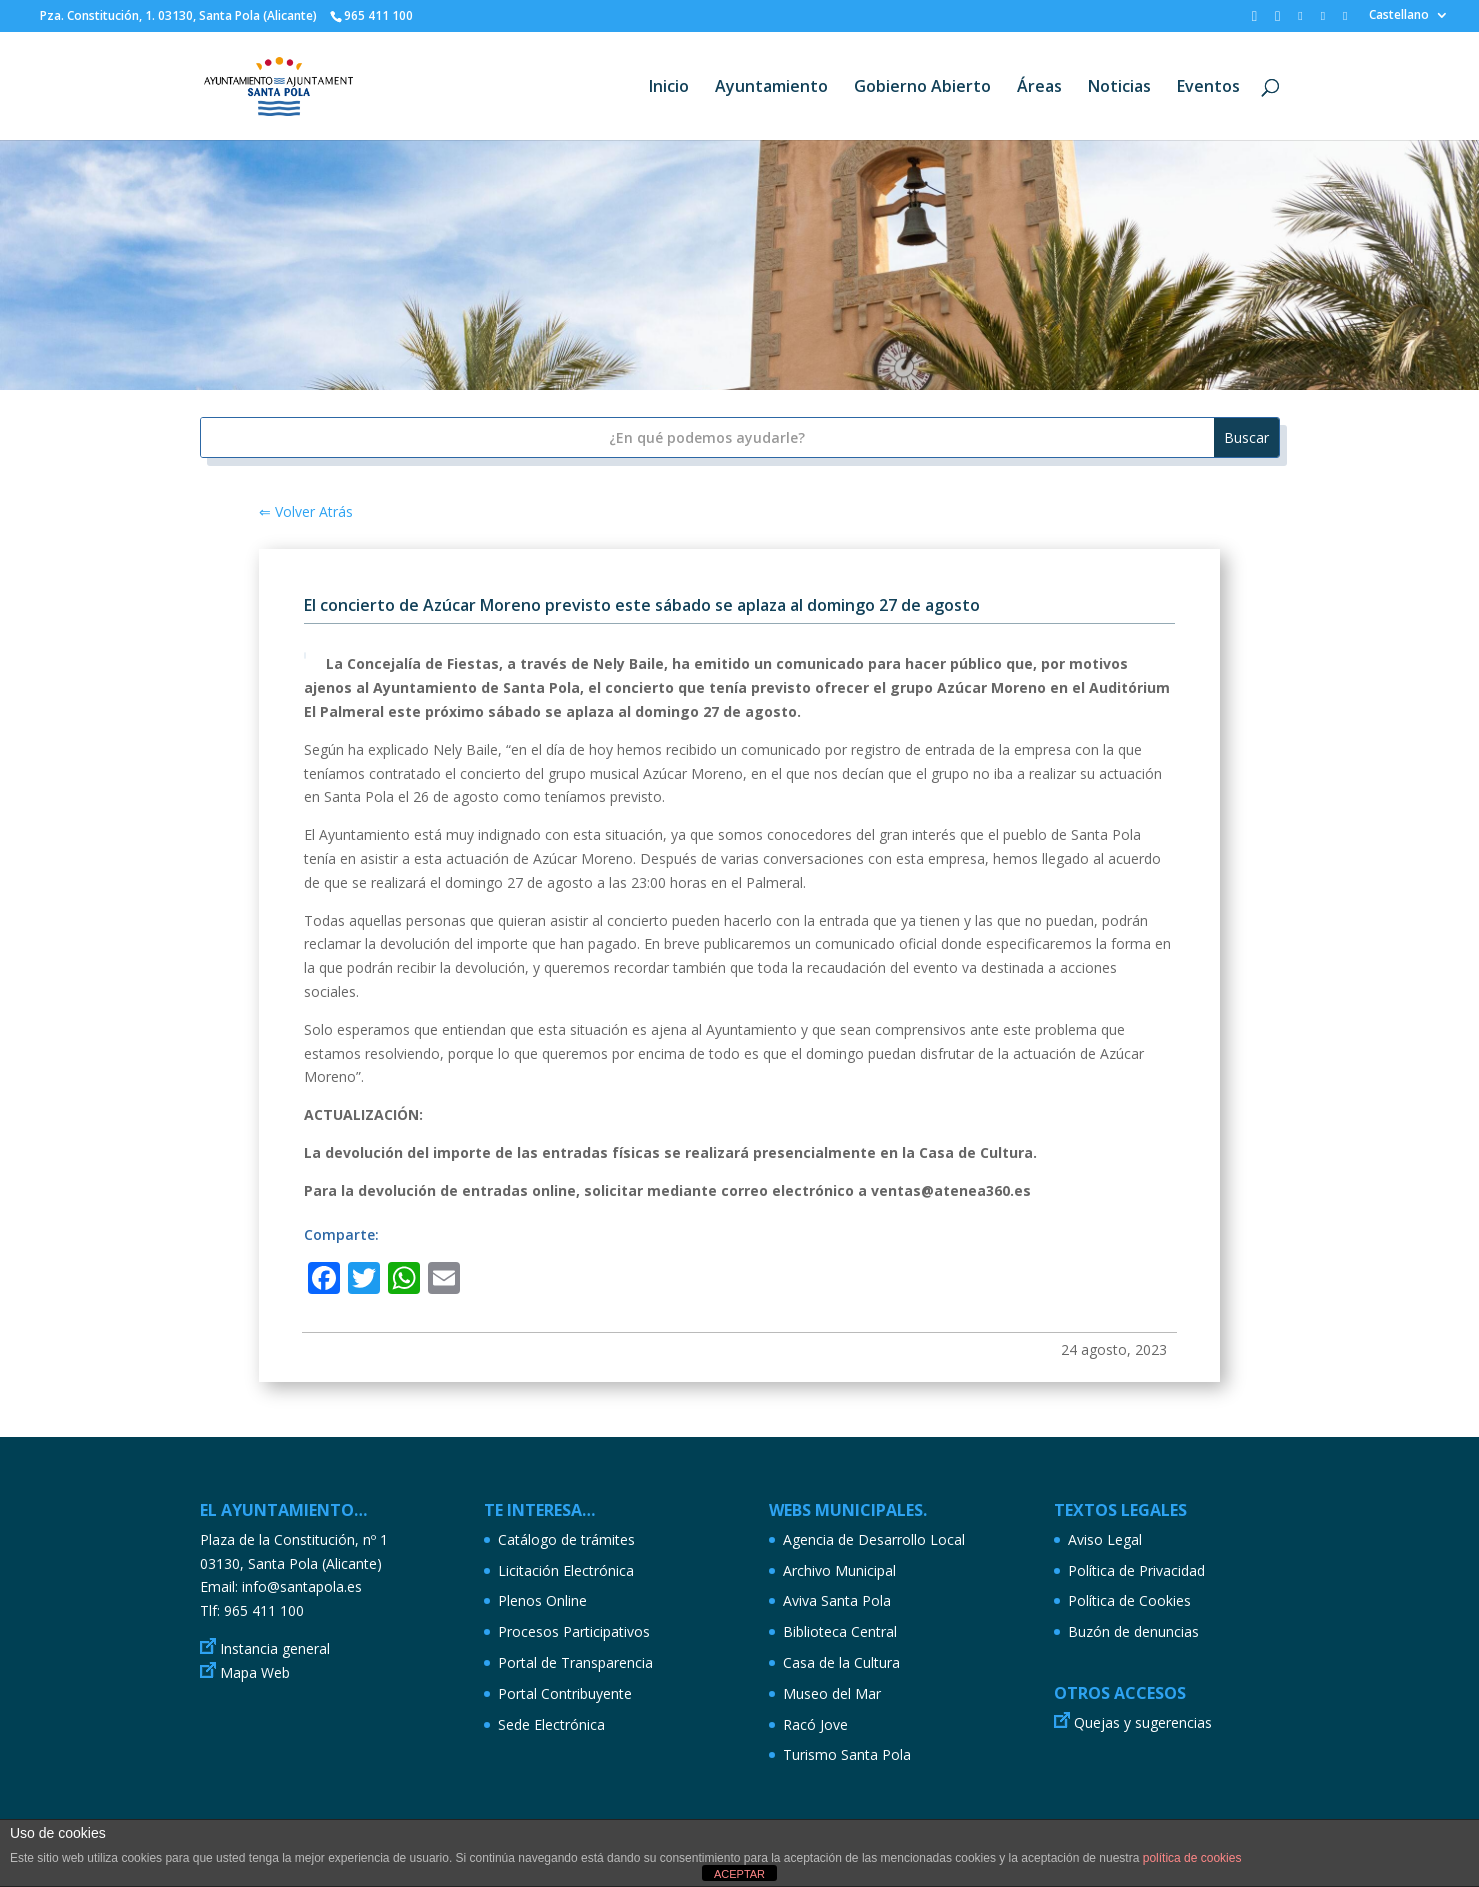 The image size is (1479, 1887). Describe the element at coordinates (669, 88) in the screenshot. I see `Inicio` at that location.